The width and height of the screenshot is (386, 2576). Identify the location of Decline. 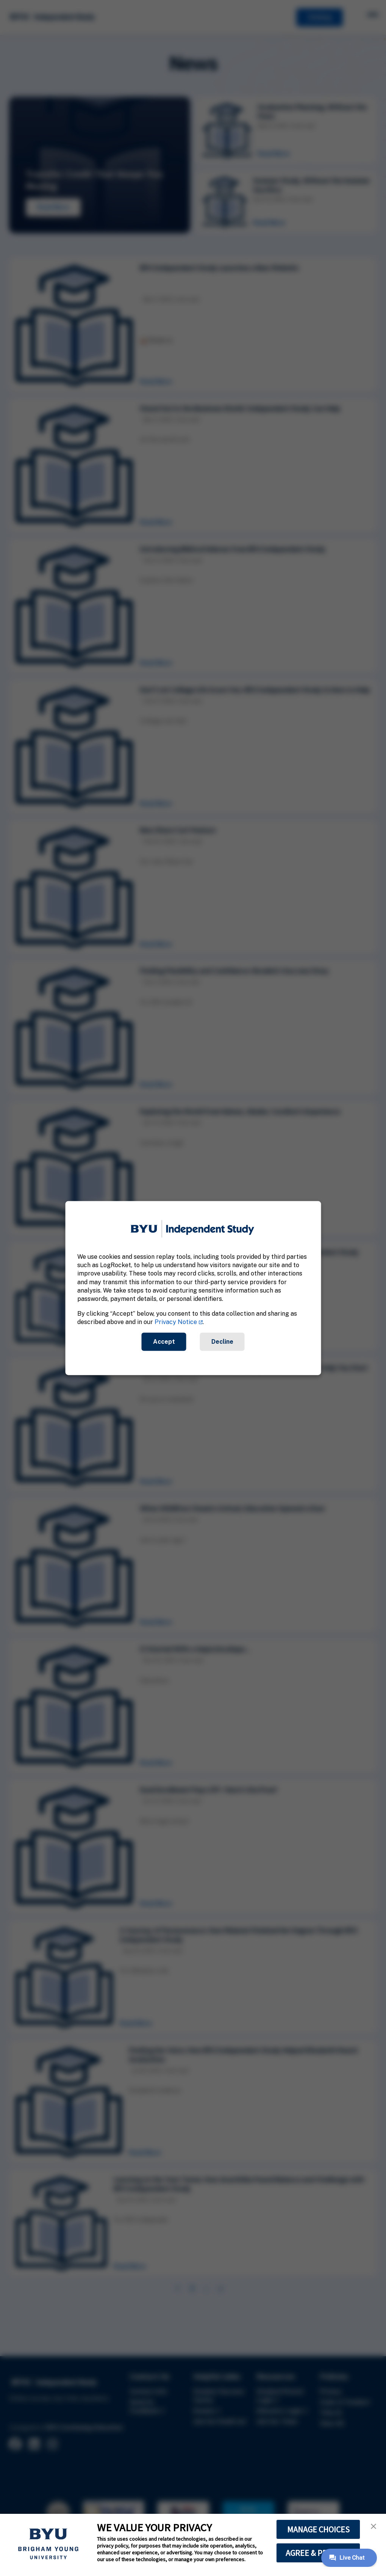
(222, 1341).